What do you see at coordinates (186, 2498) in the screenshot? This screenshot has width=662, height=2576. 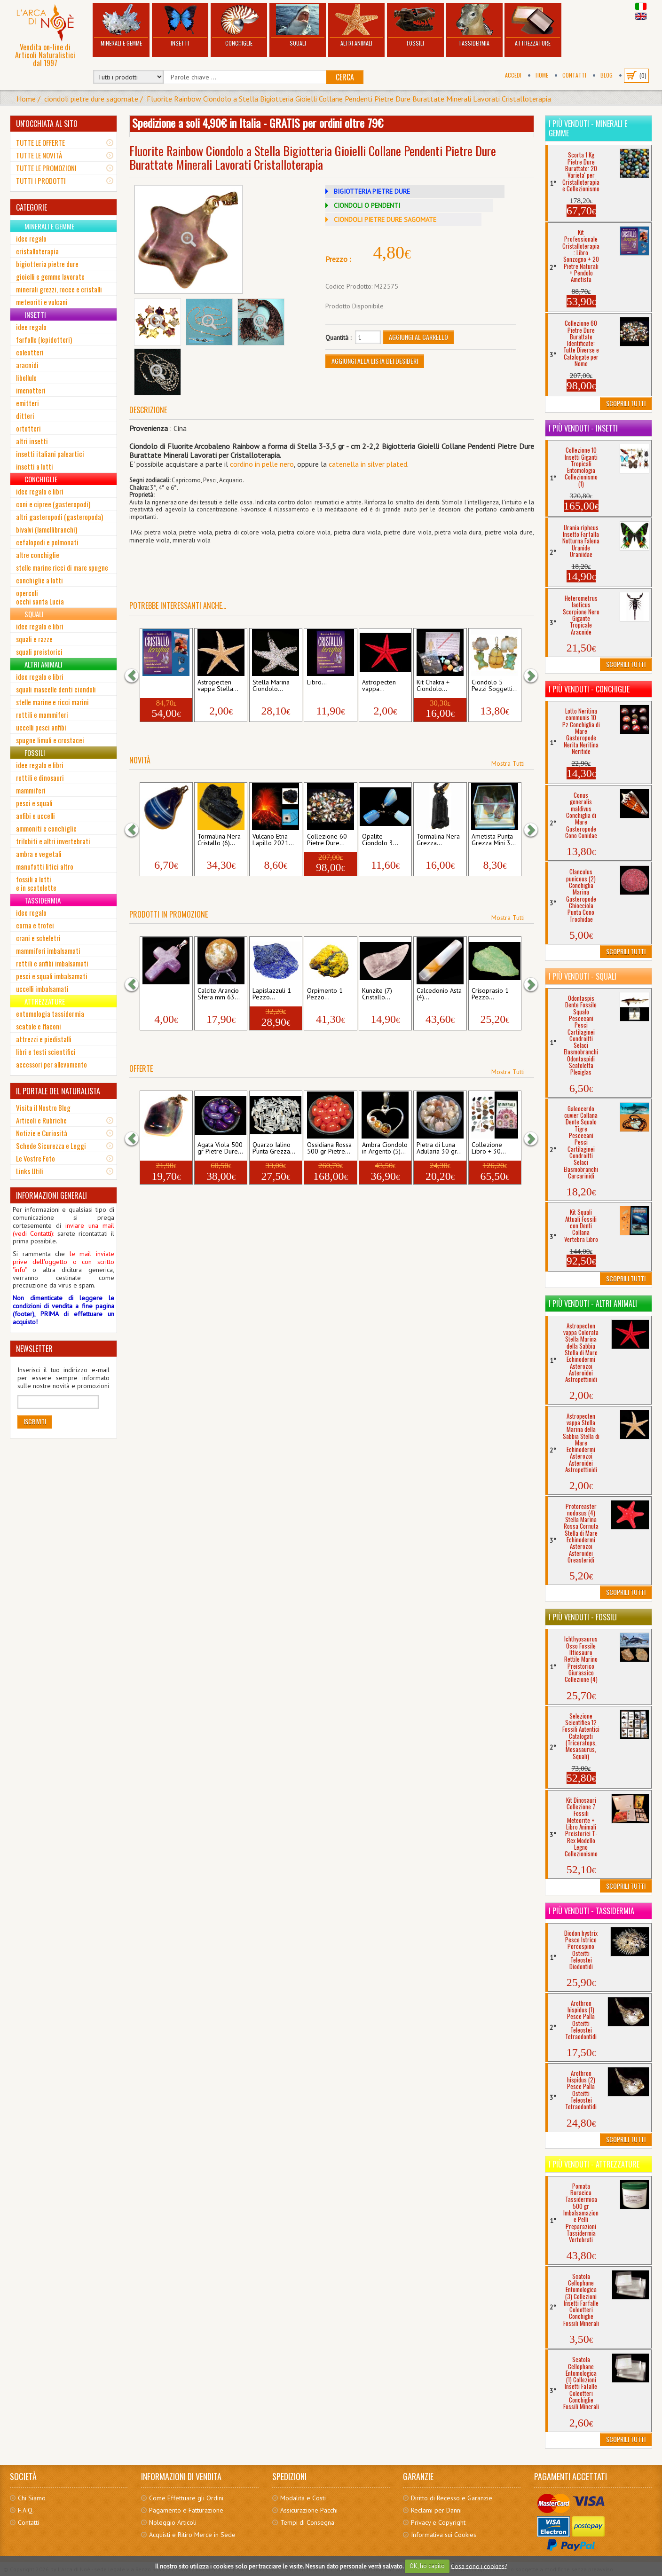 I see `Come Effettuare gli Ordini` at bounding box center [186, 2498].